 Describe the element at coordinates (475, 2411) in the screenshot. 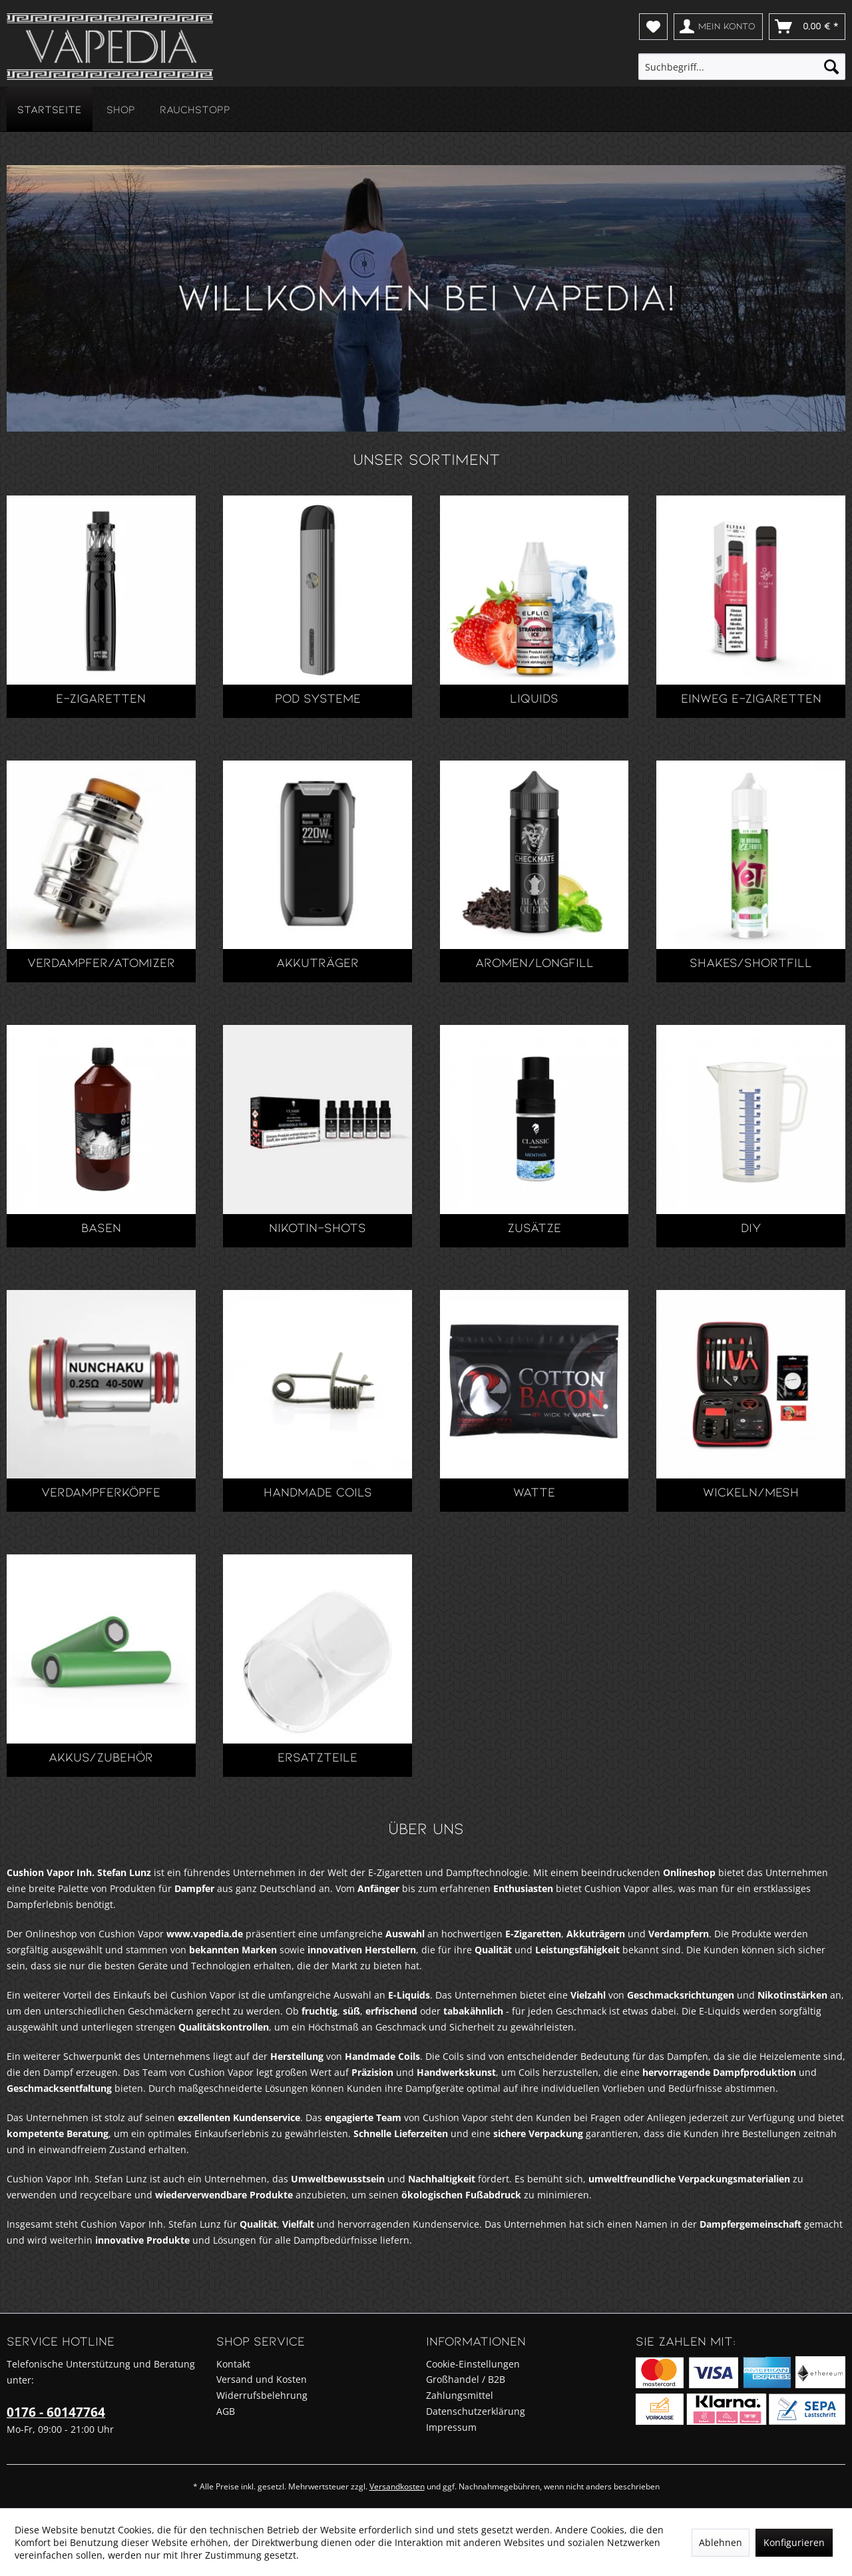

I see `Datenschutzerklärung` at that location.